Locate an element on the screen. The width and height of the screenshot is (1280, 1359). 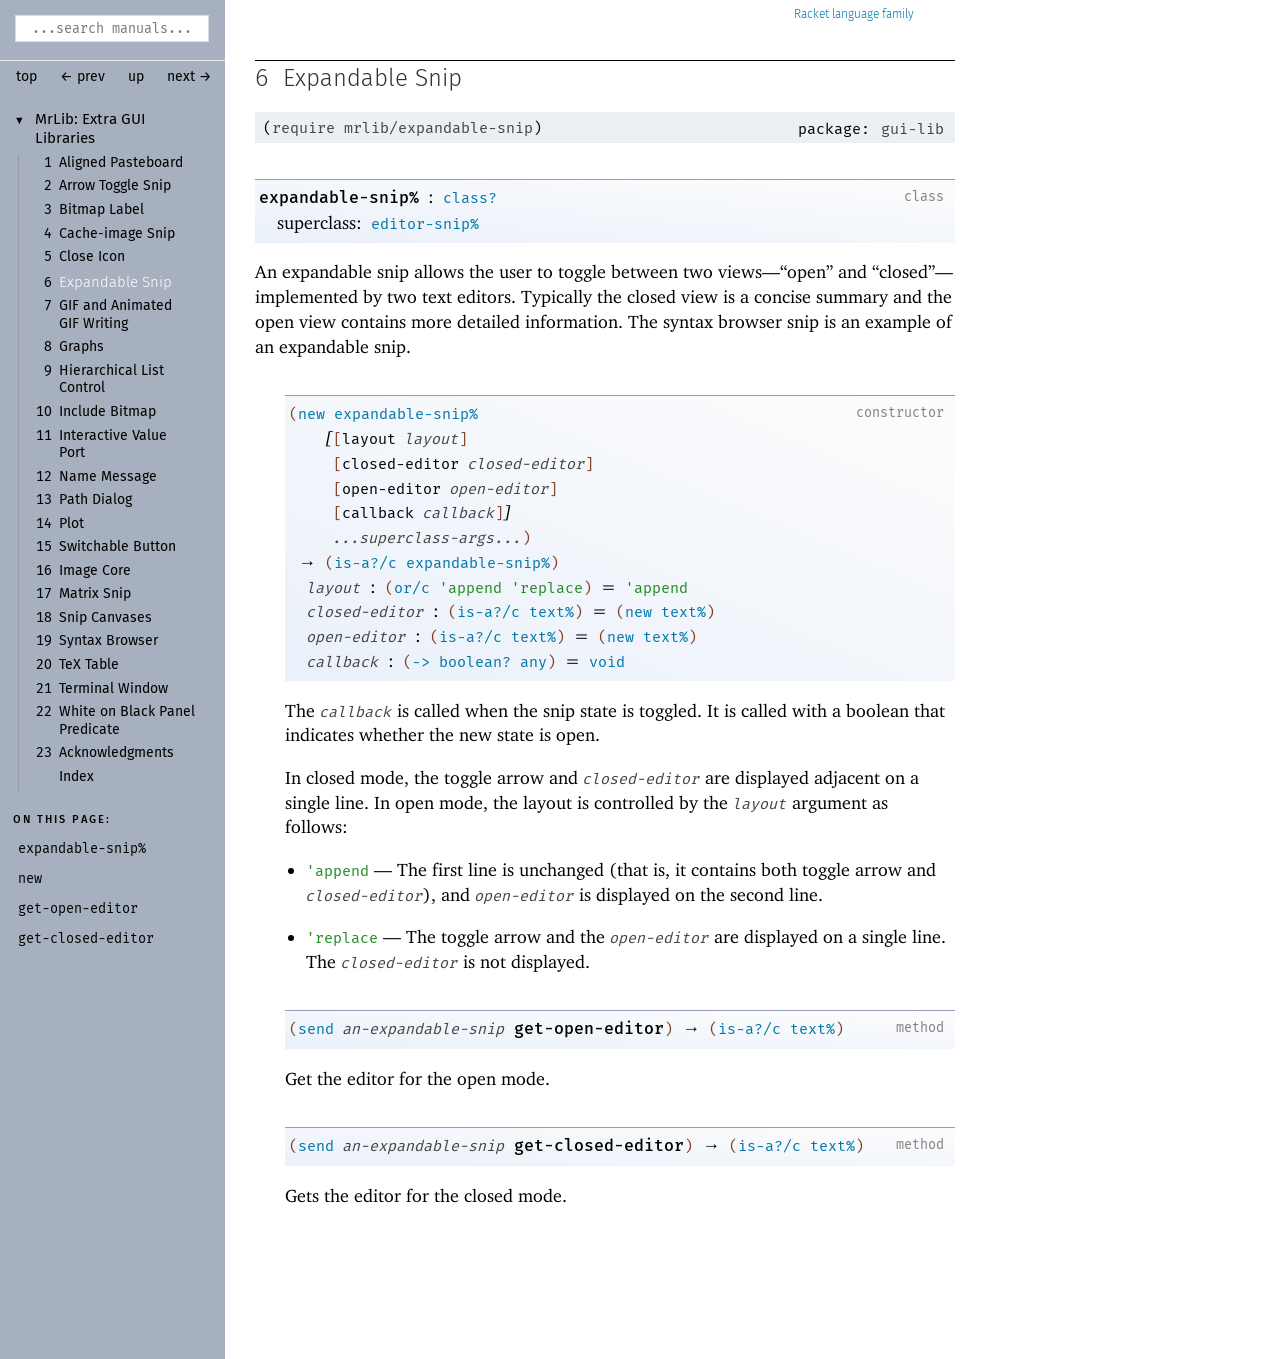
Image Core is located at coordinates (95, 571).